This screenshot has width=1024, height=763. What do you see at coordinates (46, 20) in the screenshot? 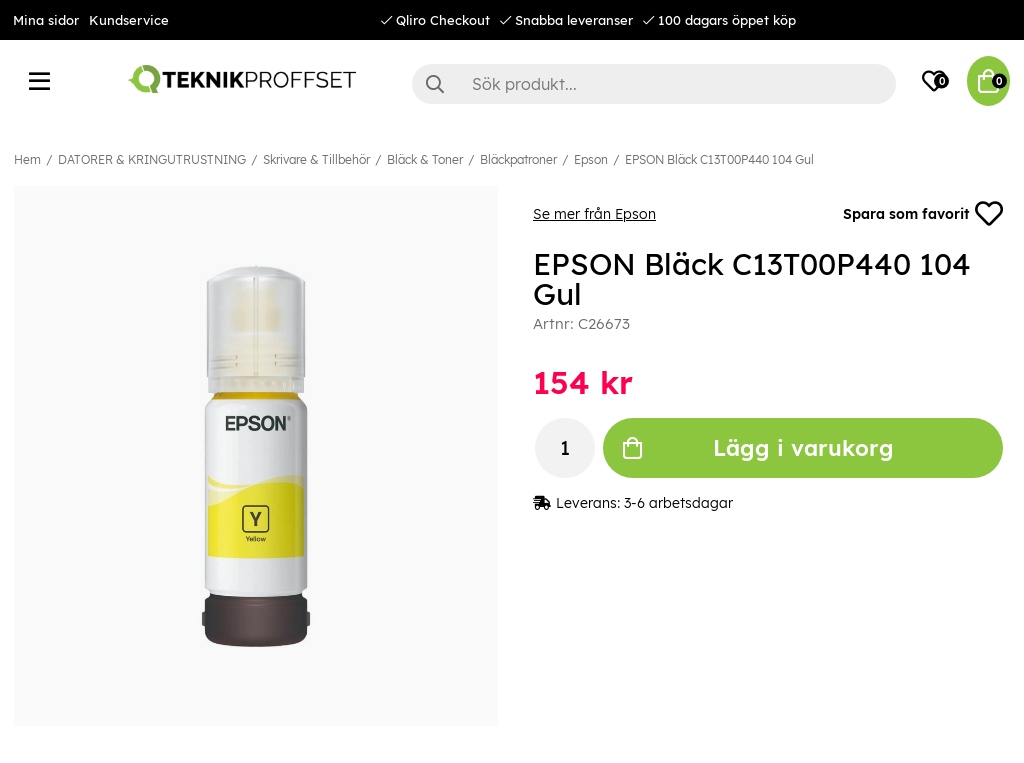
I see `Mina sidor` at bounding box center [46, 20].